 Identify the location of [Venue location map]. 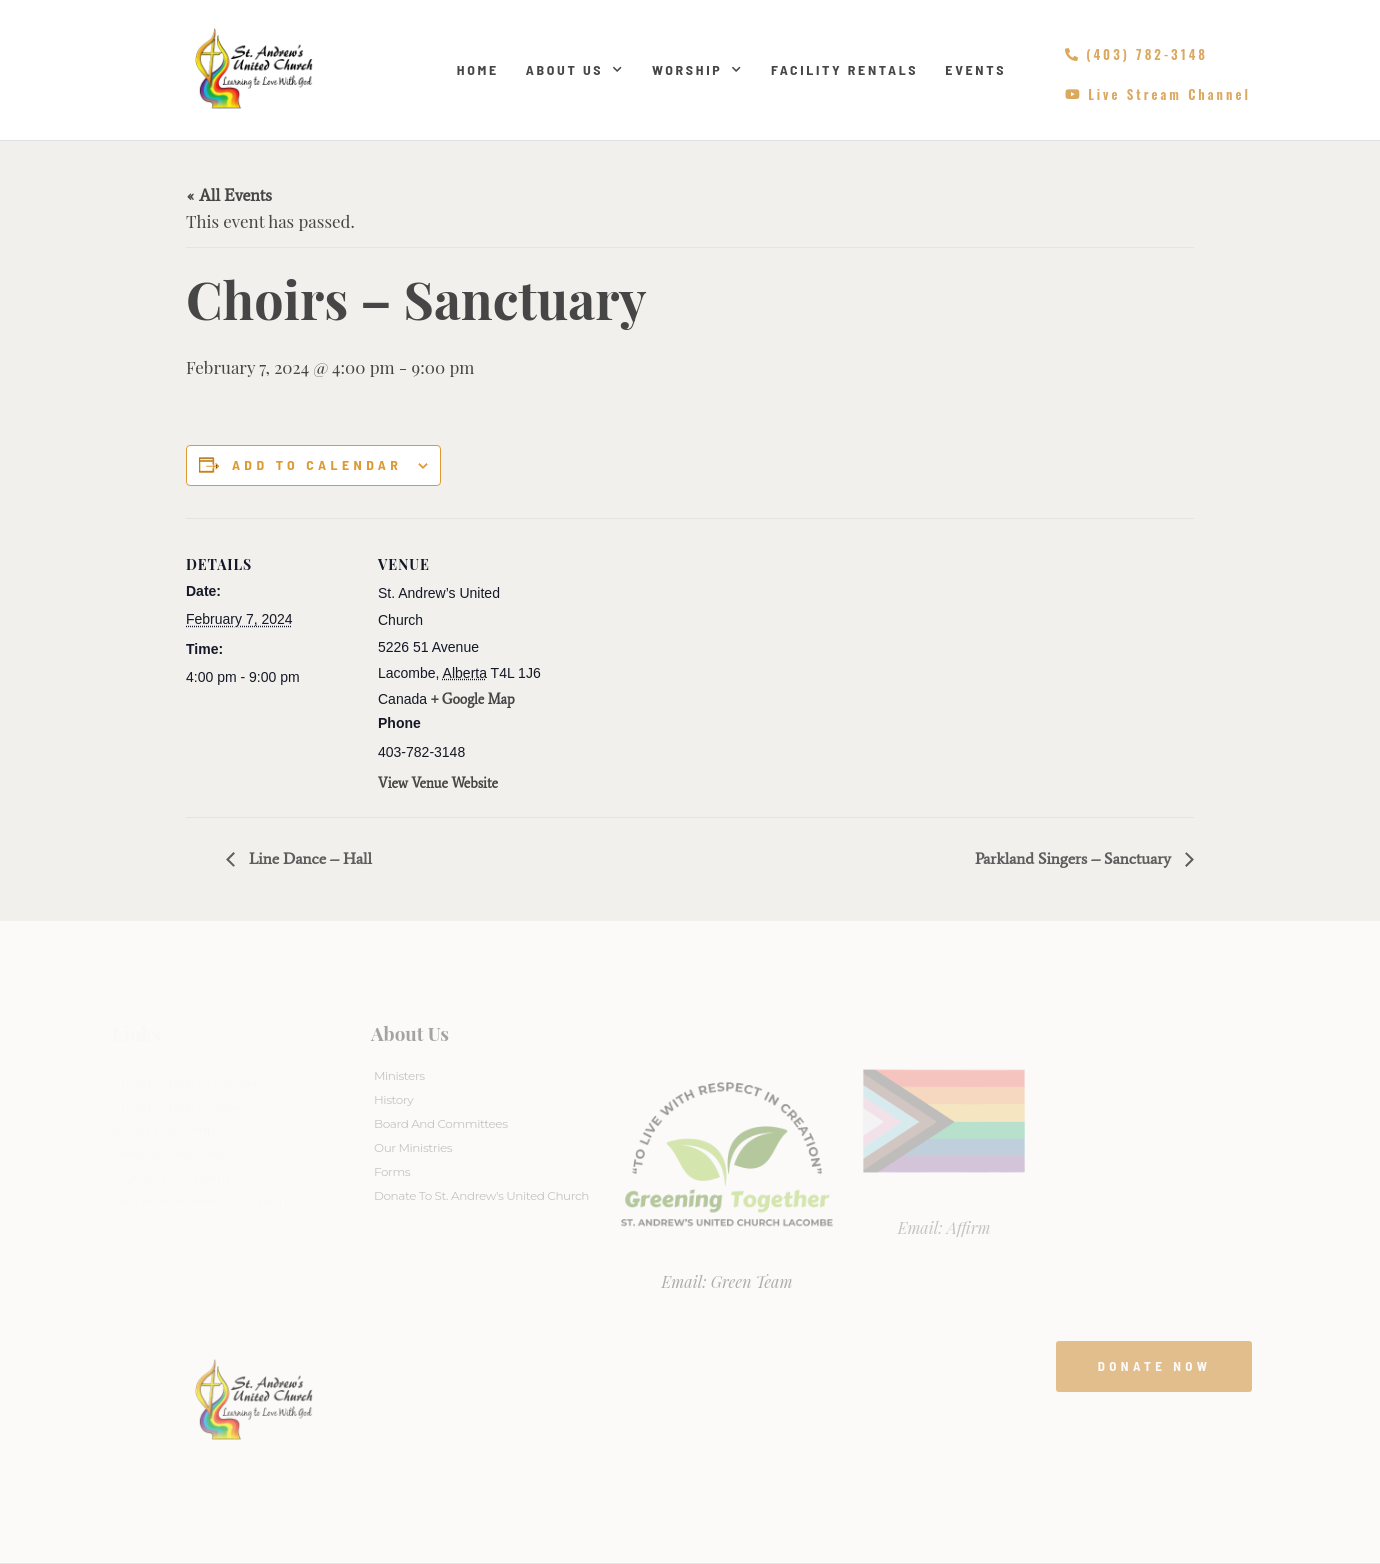
(675, 656).